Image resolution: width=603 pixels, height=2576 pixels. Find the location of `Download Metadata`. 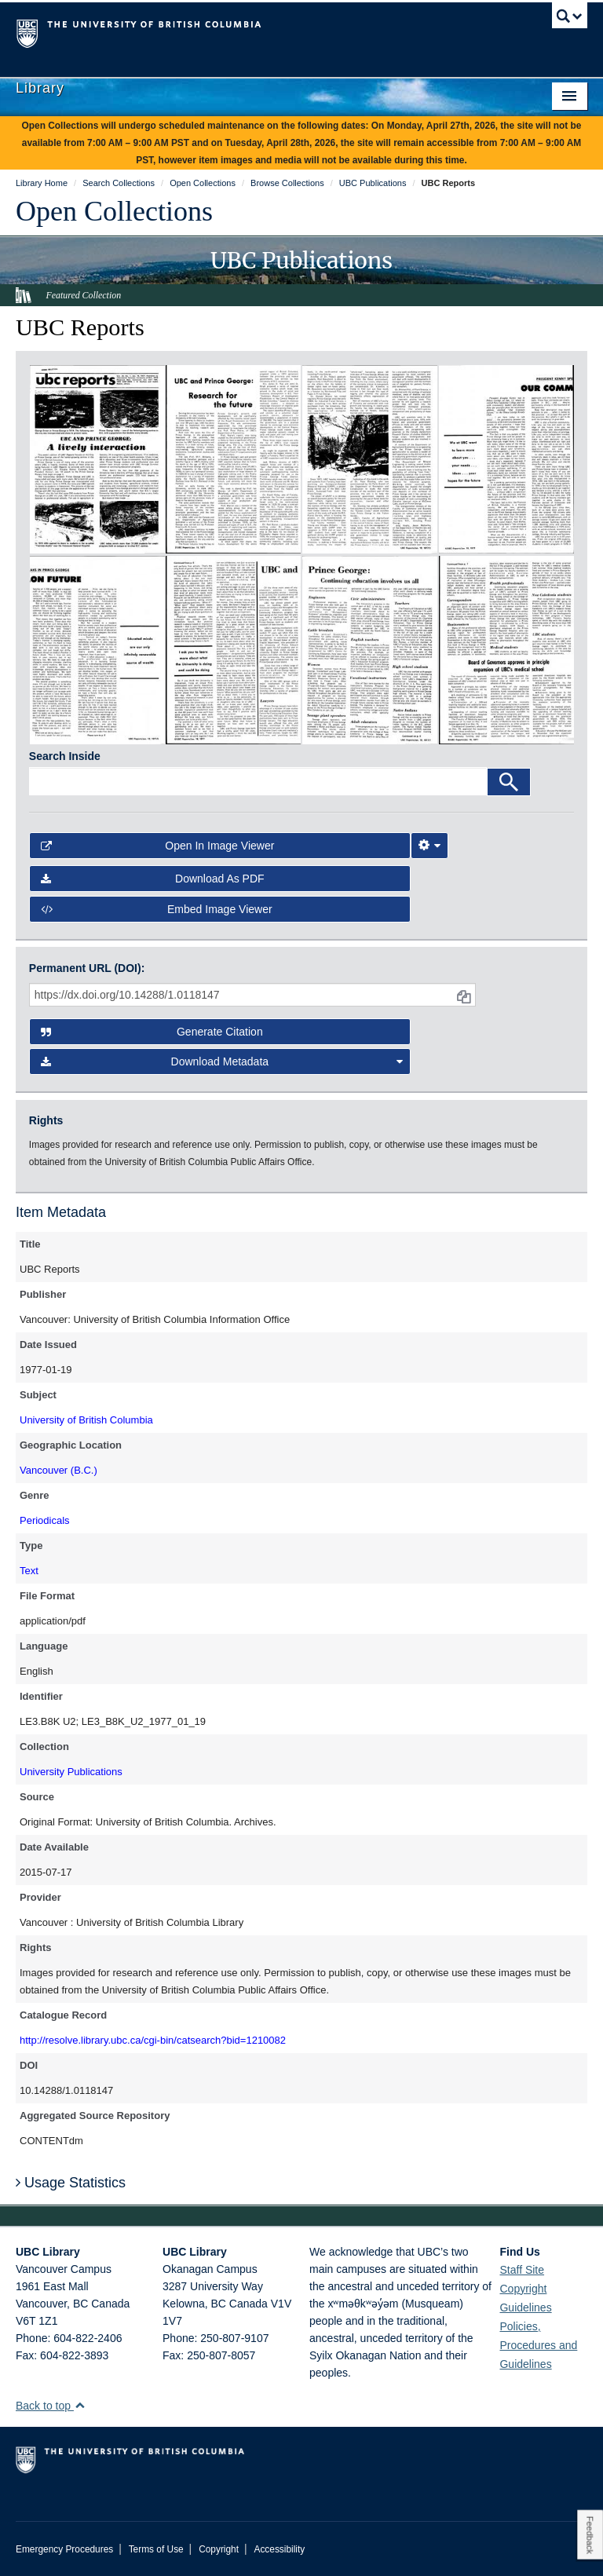

Download Metadata is located at coordinates (222, 1061).